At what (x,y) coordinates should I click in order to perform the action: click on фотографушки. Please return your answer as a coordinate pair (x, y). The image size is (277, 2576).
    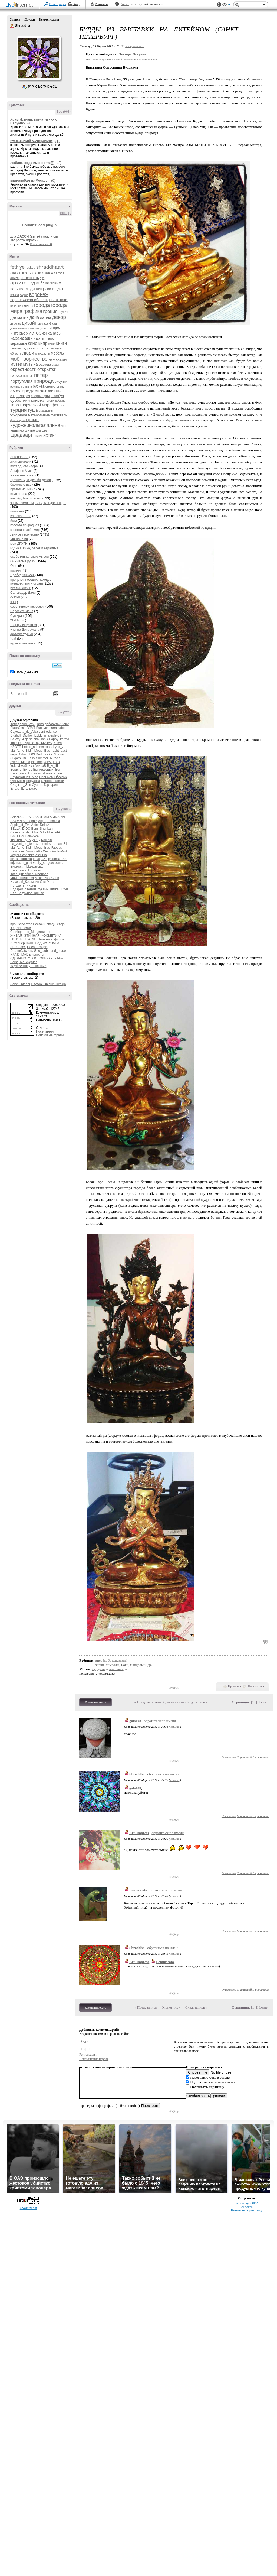
    Looking at the image, I should click on (21, 634).